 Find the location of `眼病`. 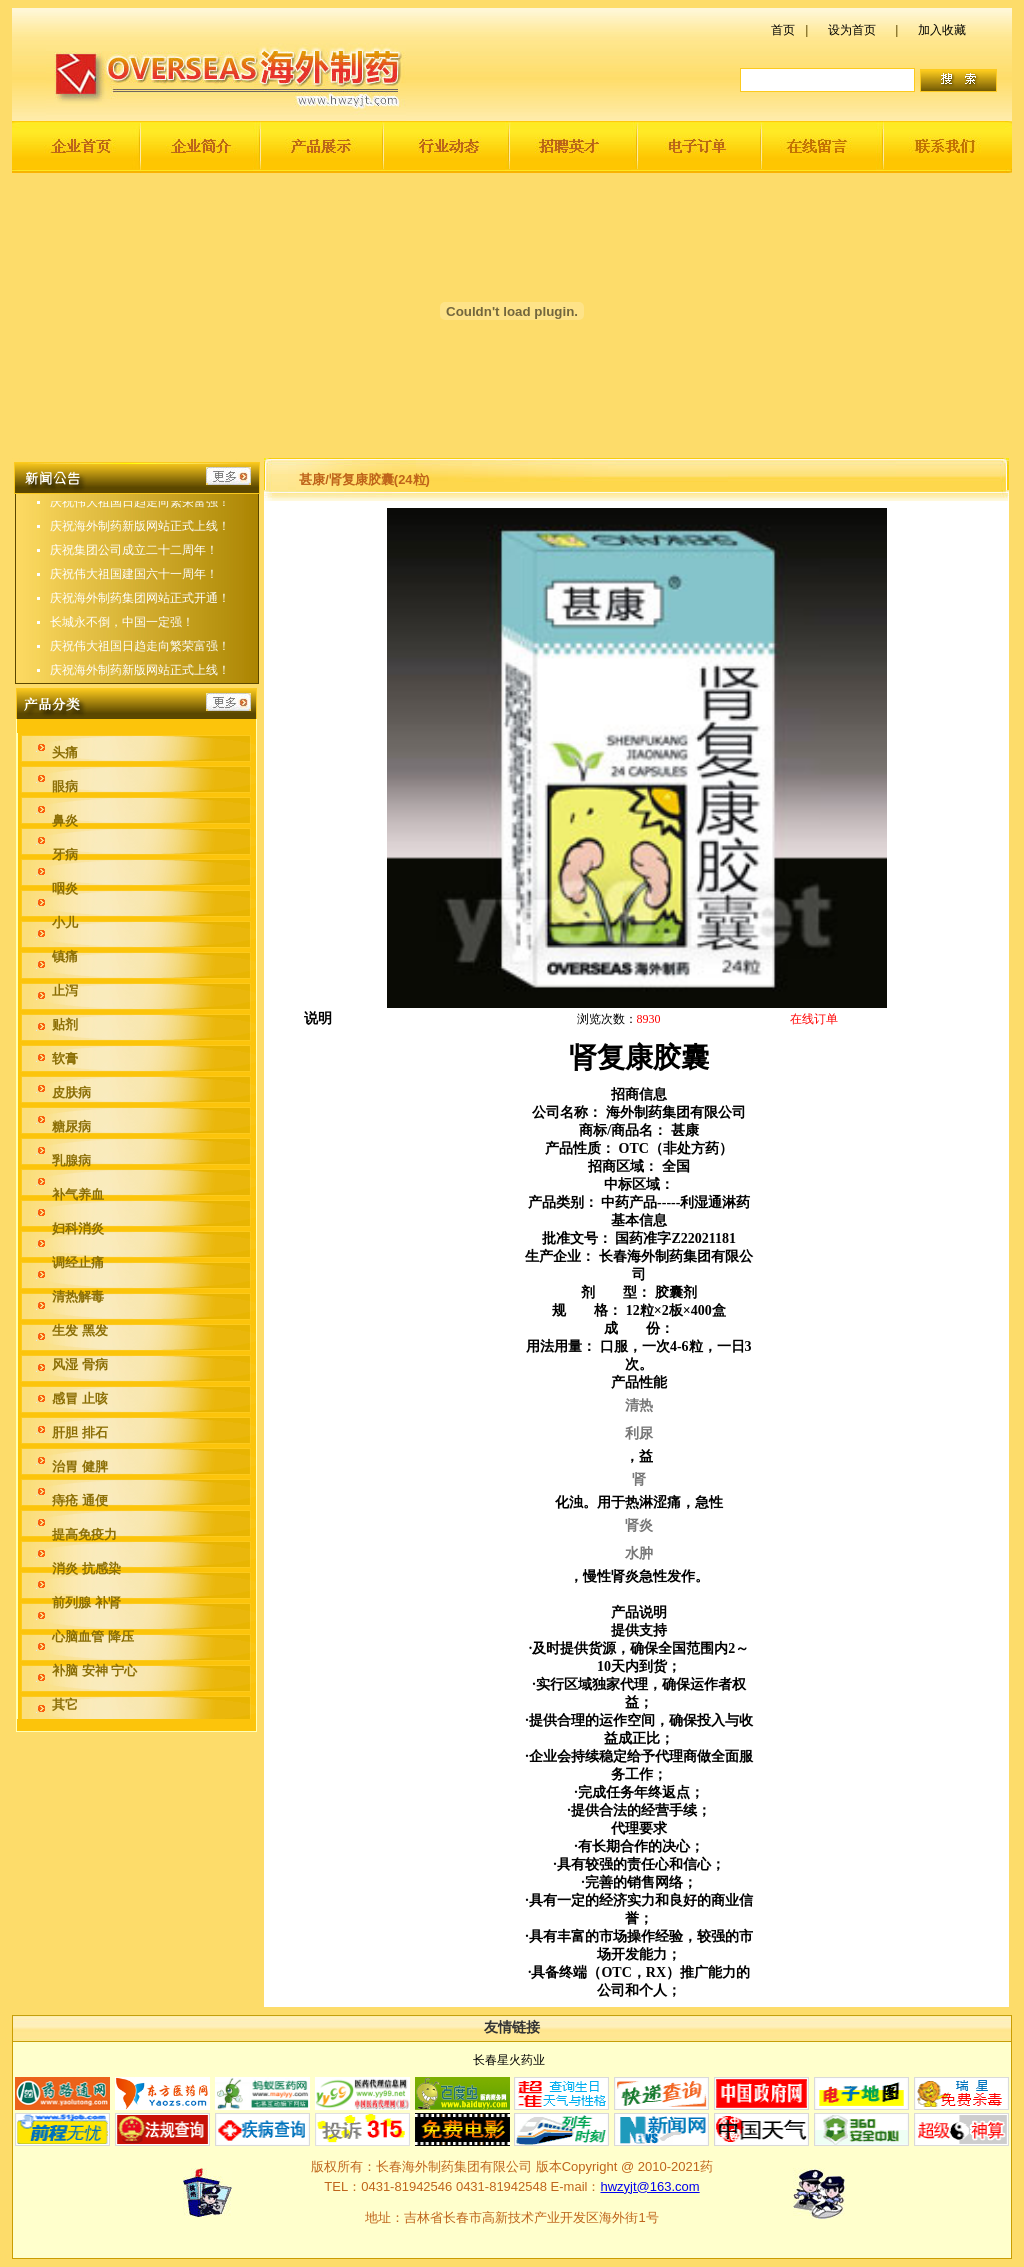

眼病 is located at coordinates (65, 786).